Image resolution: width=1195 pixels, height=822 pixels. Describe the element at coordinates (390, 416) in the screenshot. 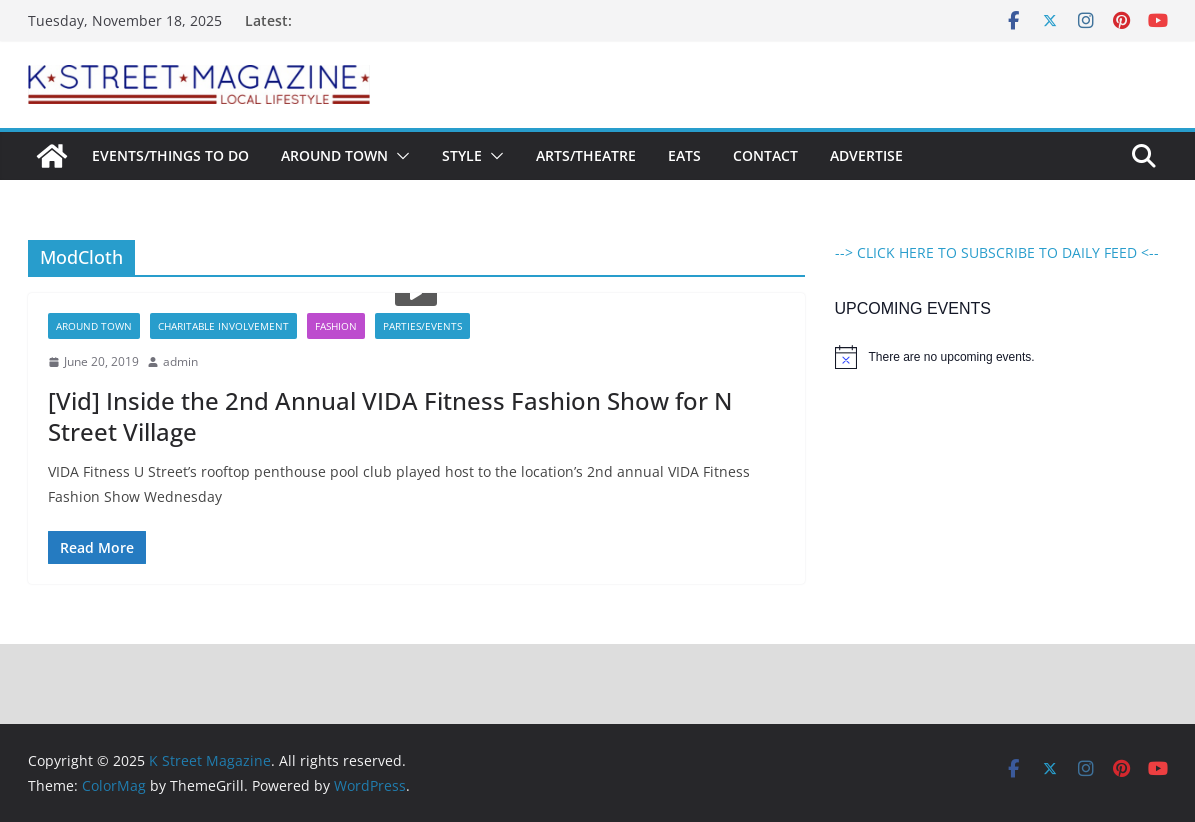

I see `[Vid] Inside the 2nd Annual VIDA Fitness Fashion Show for N Street Village` at that location.